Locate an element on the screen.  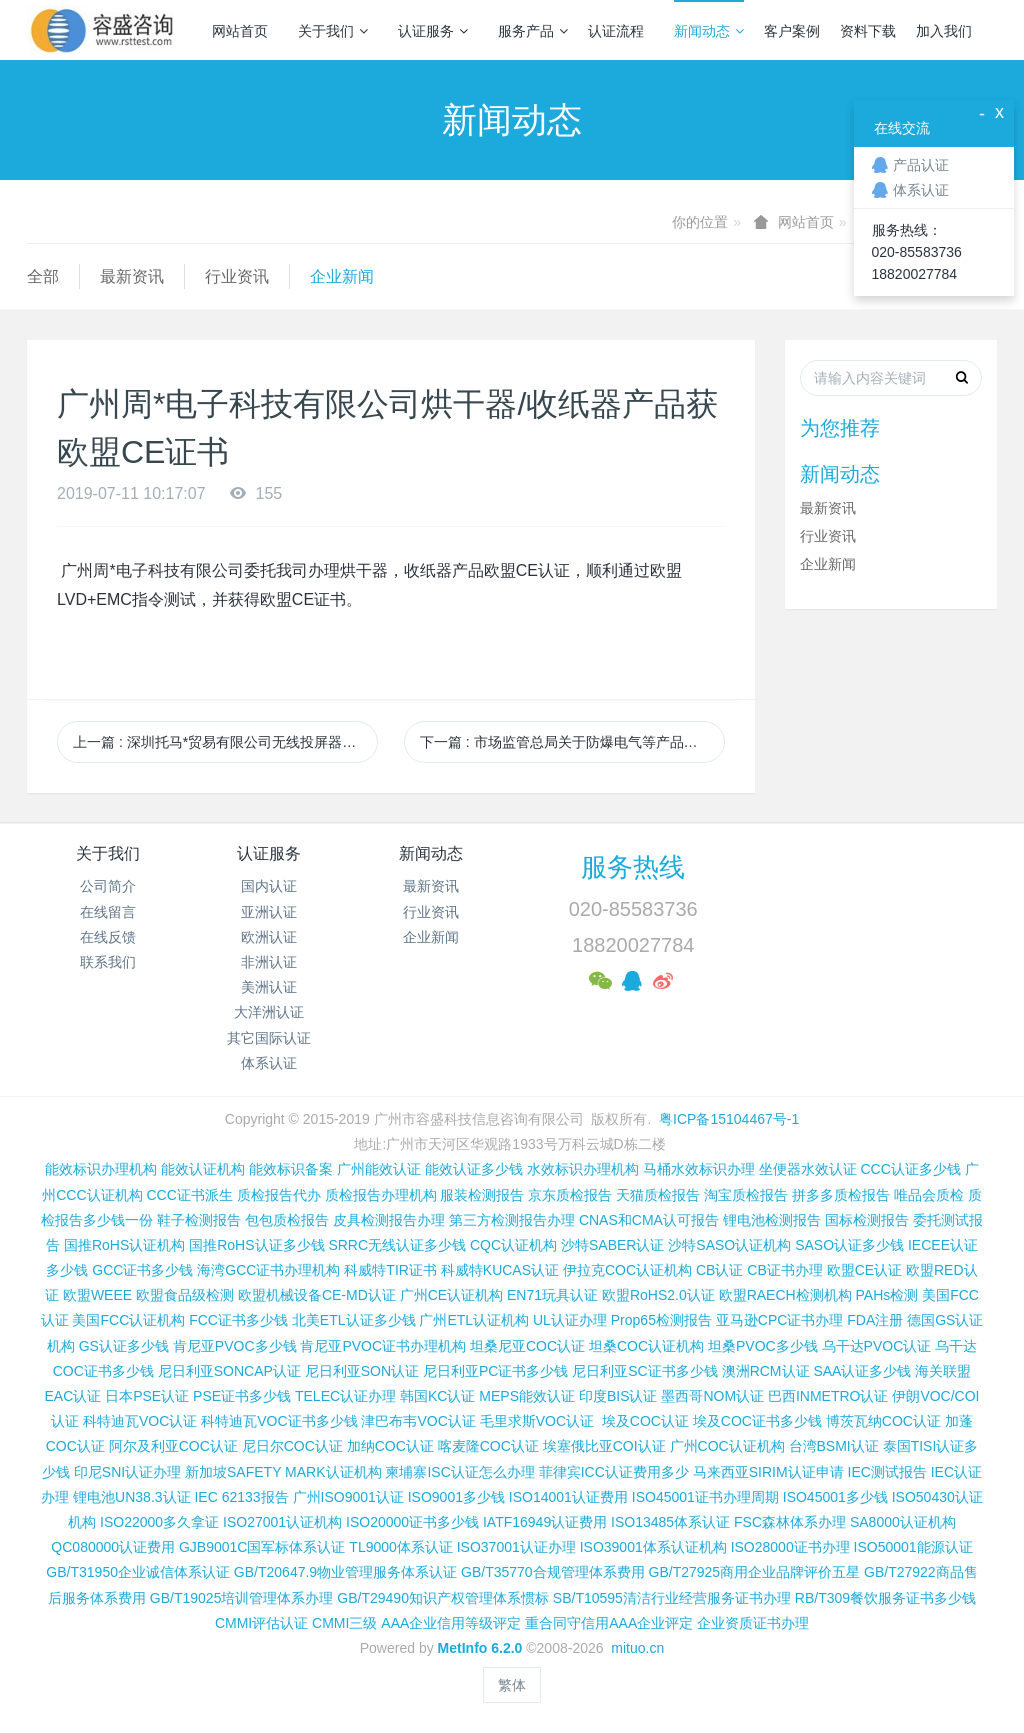
柬埔寨ISC认证怎么办理 is located at coordinates (459, 1472).